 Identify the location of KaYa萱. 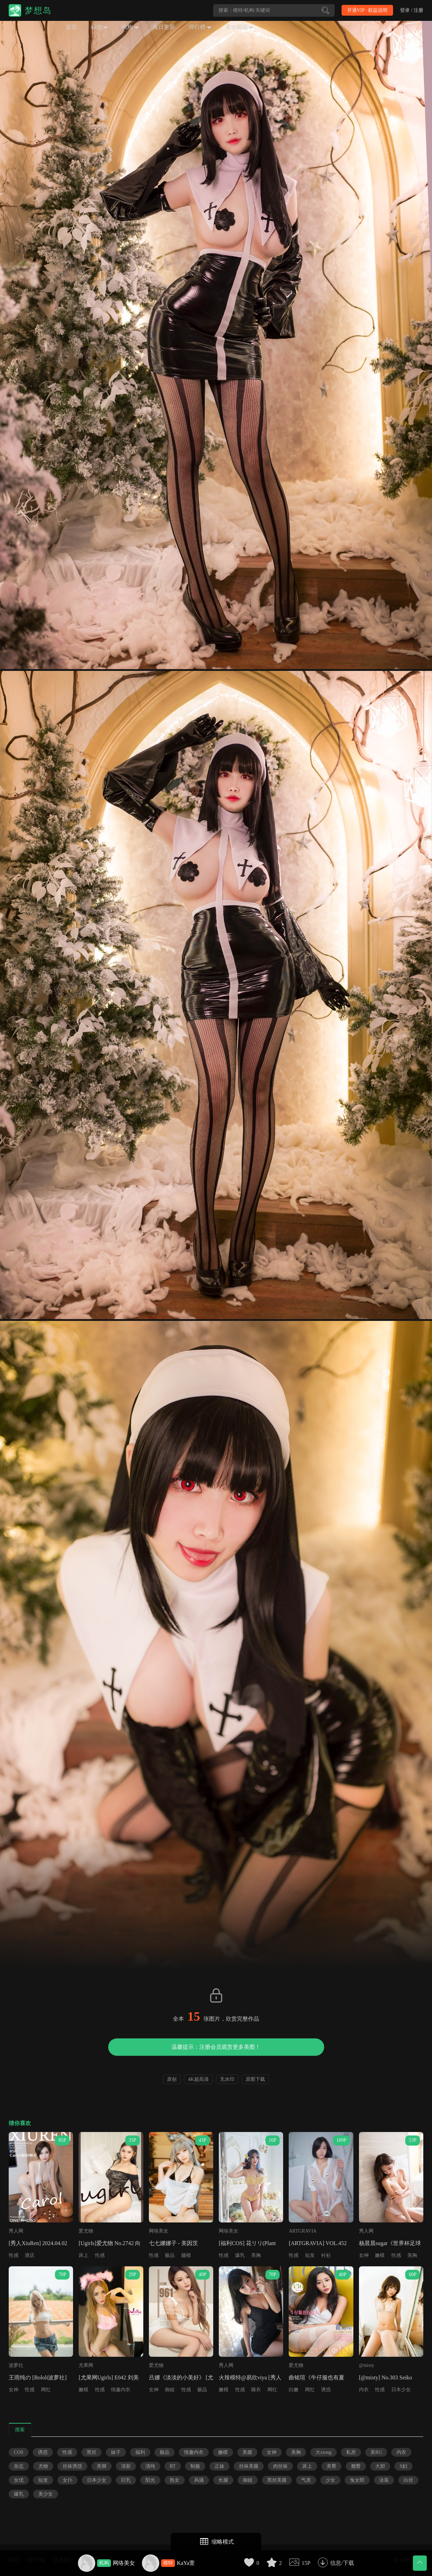
(186, 2563).